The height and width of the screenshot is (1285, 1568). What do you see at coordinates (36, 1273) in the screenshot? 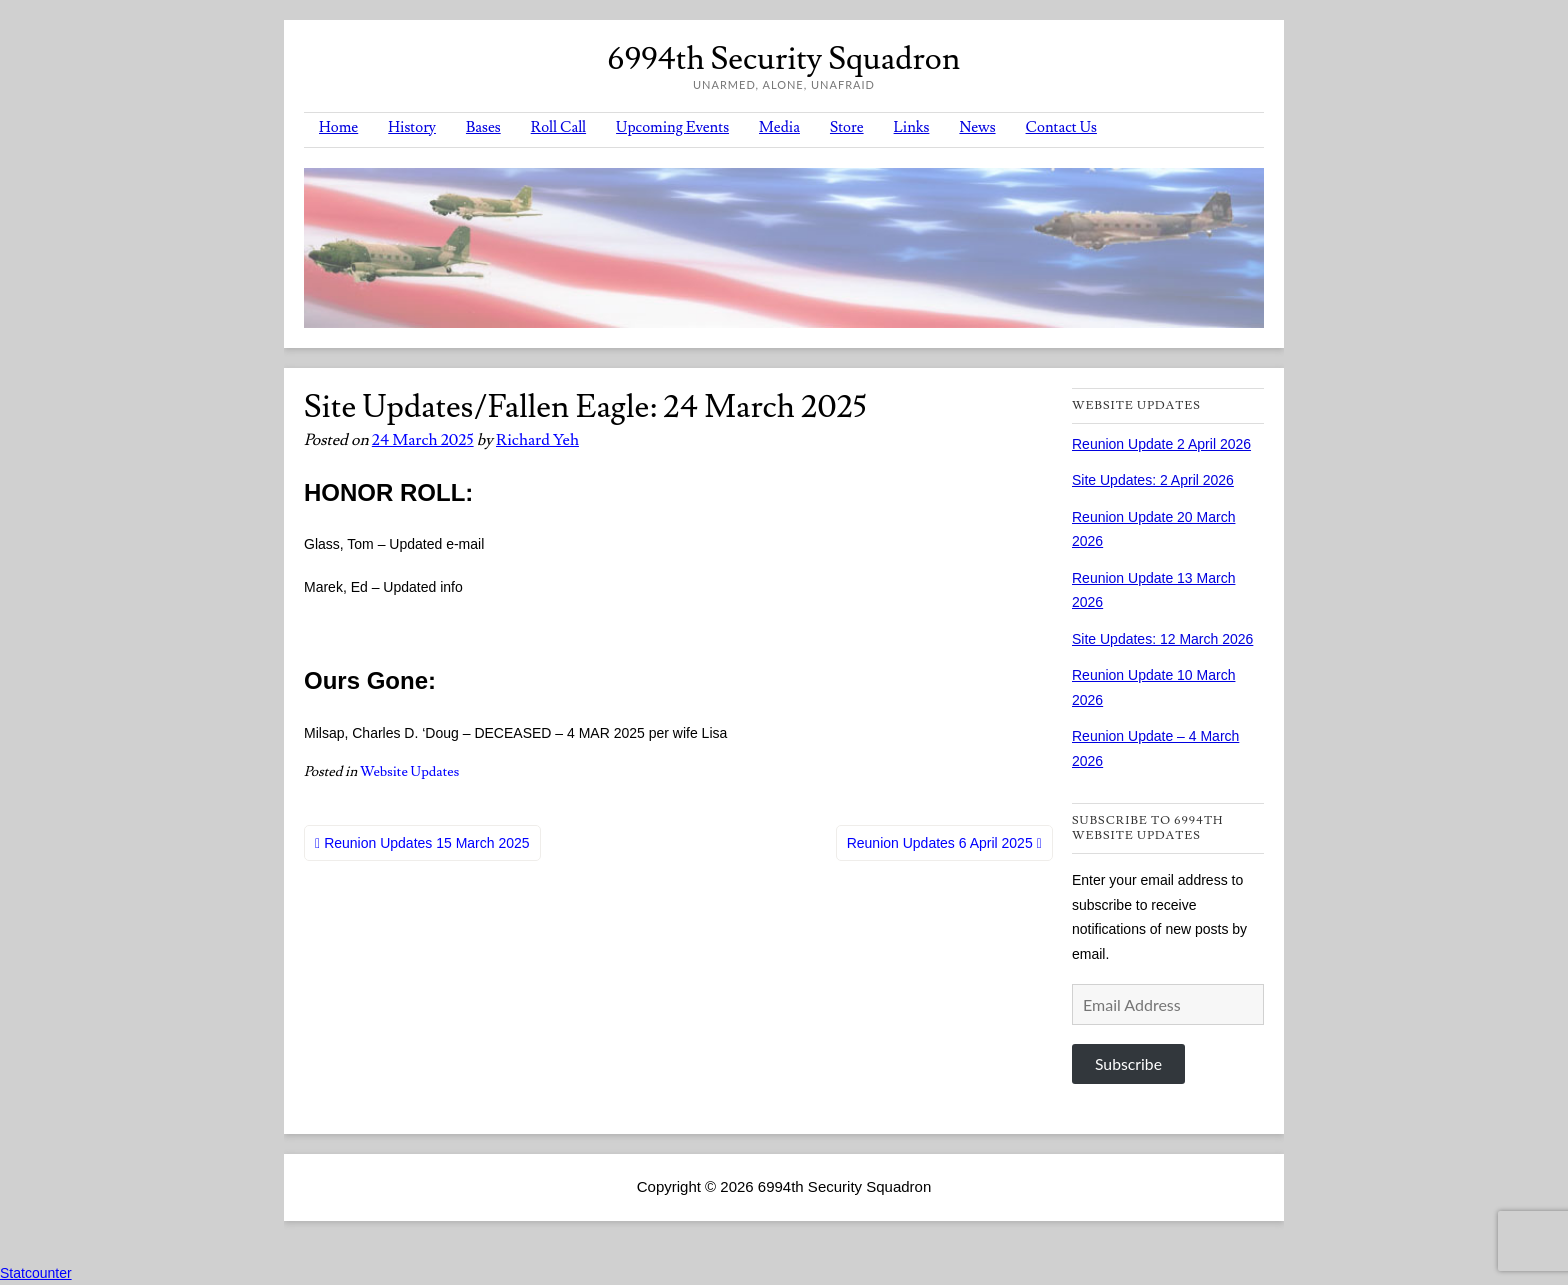
I see `Statcounter` at bounding box center [36, 1273].